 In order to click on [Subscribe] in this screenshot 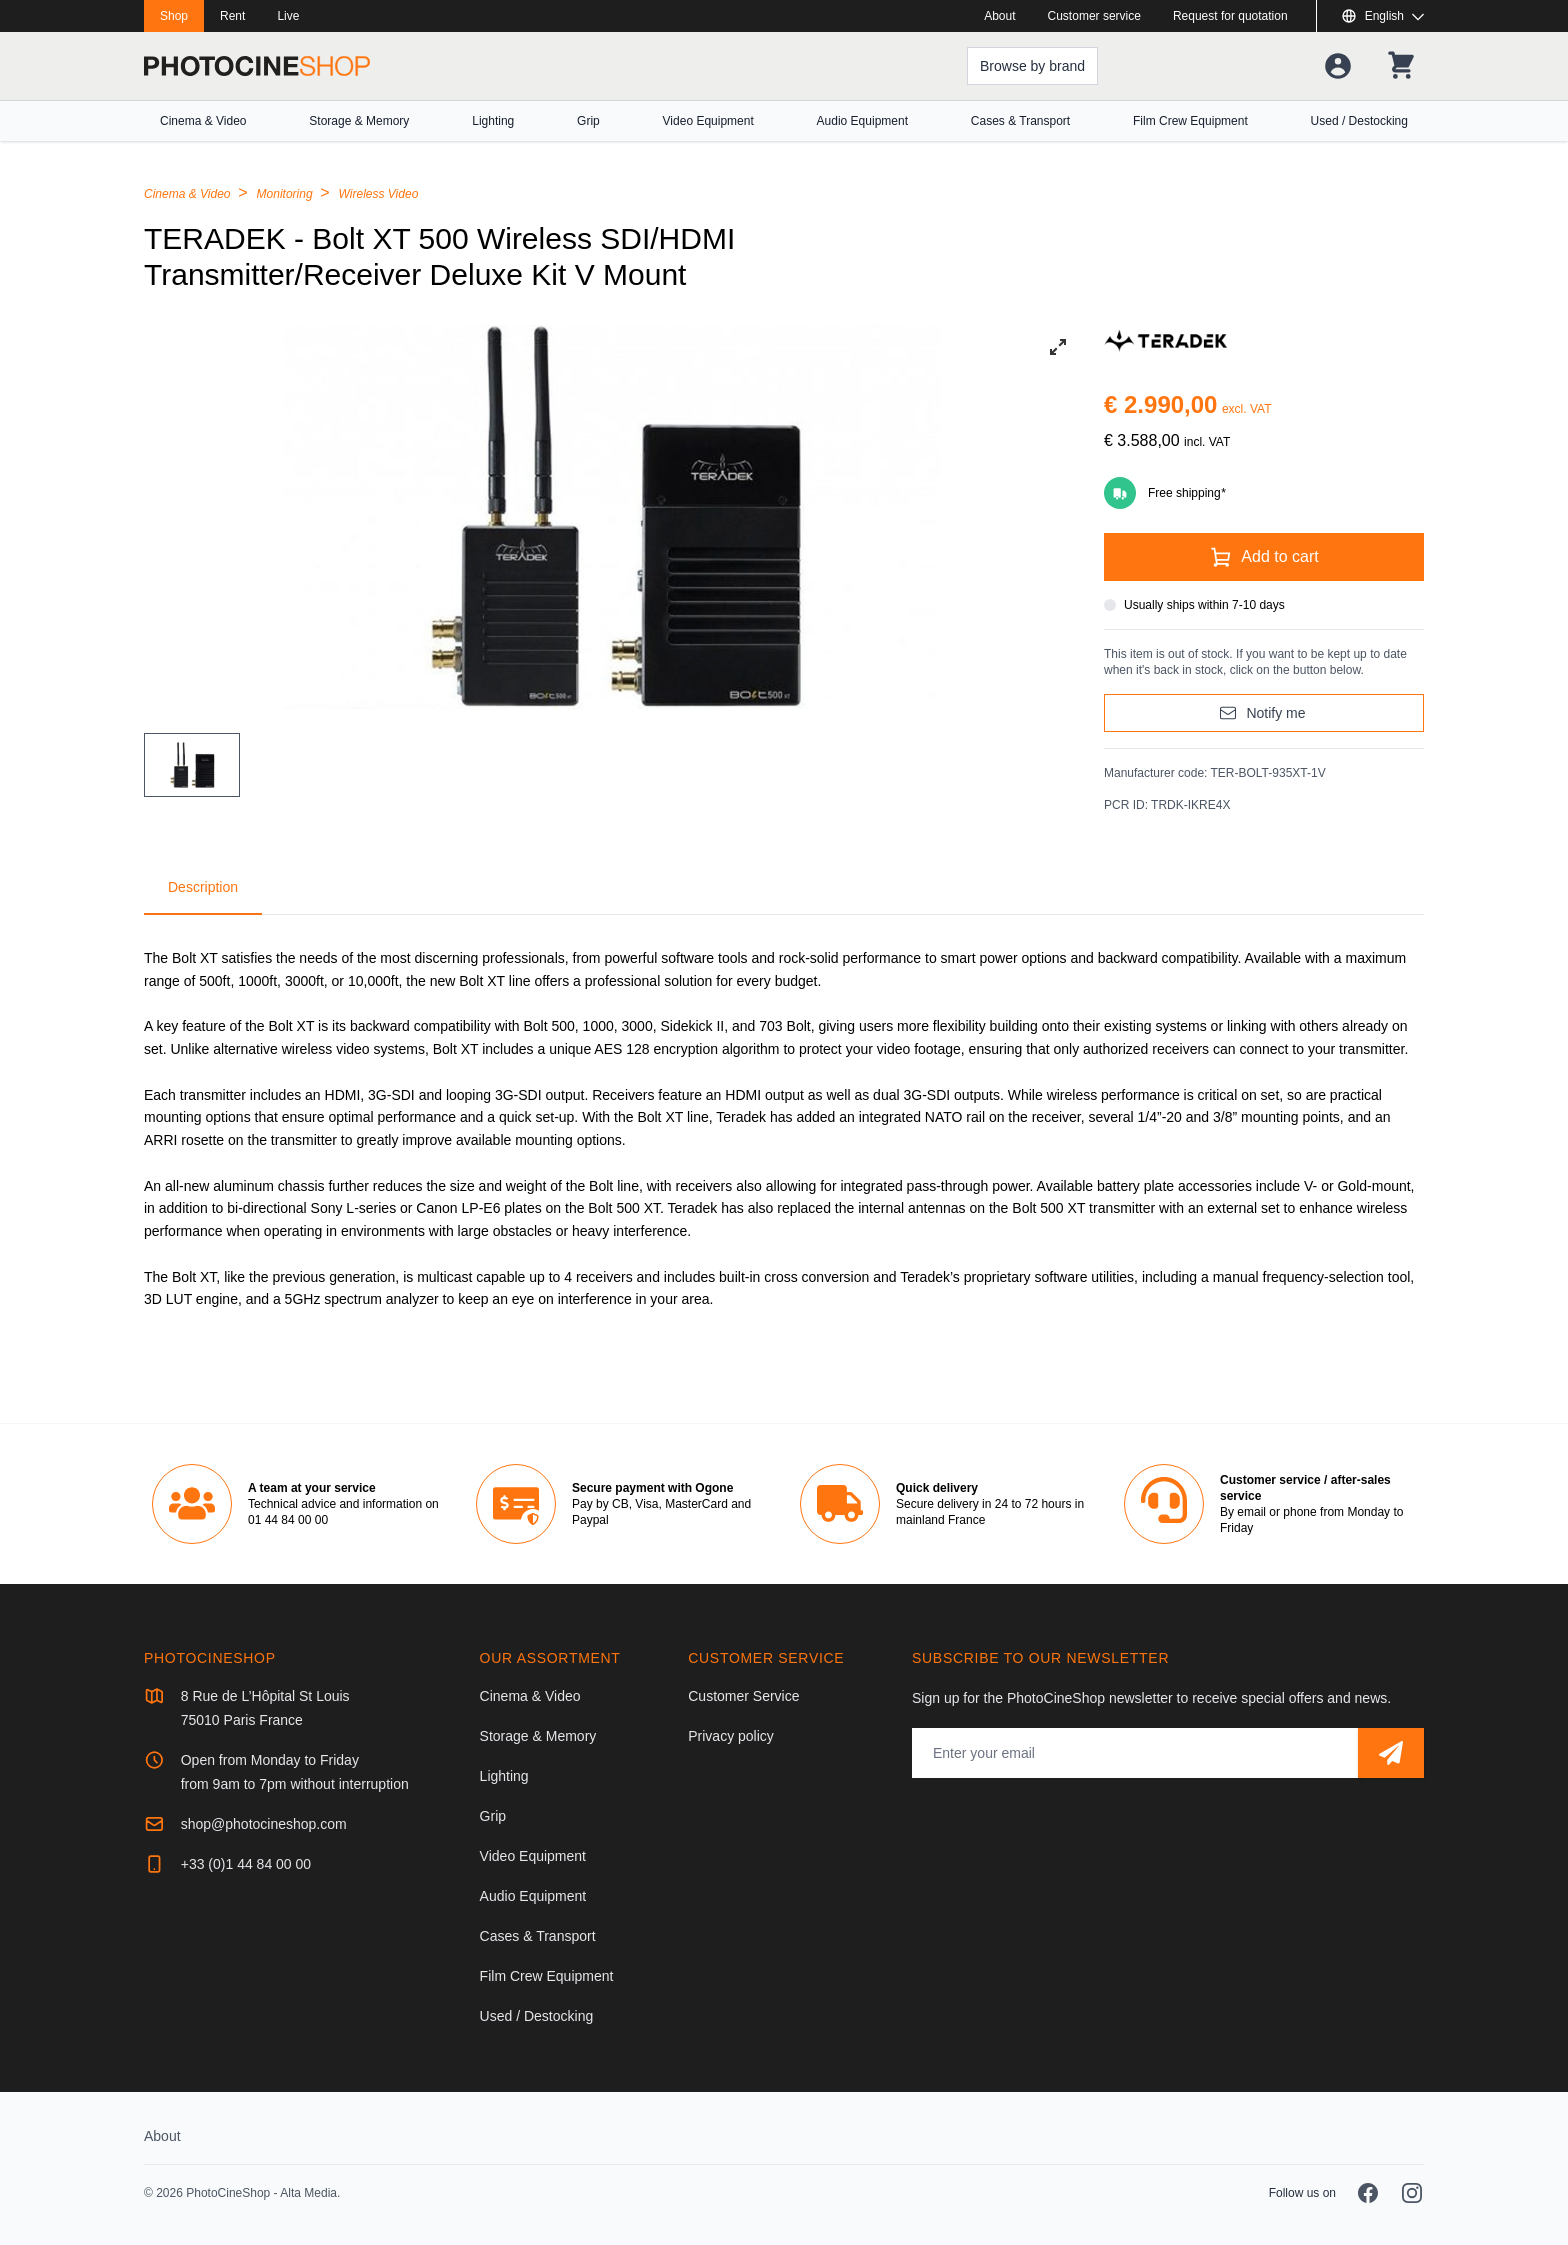, I will do `click(1391, 1753)`.